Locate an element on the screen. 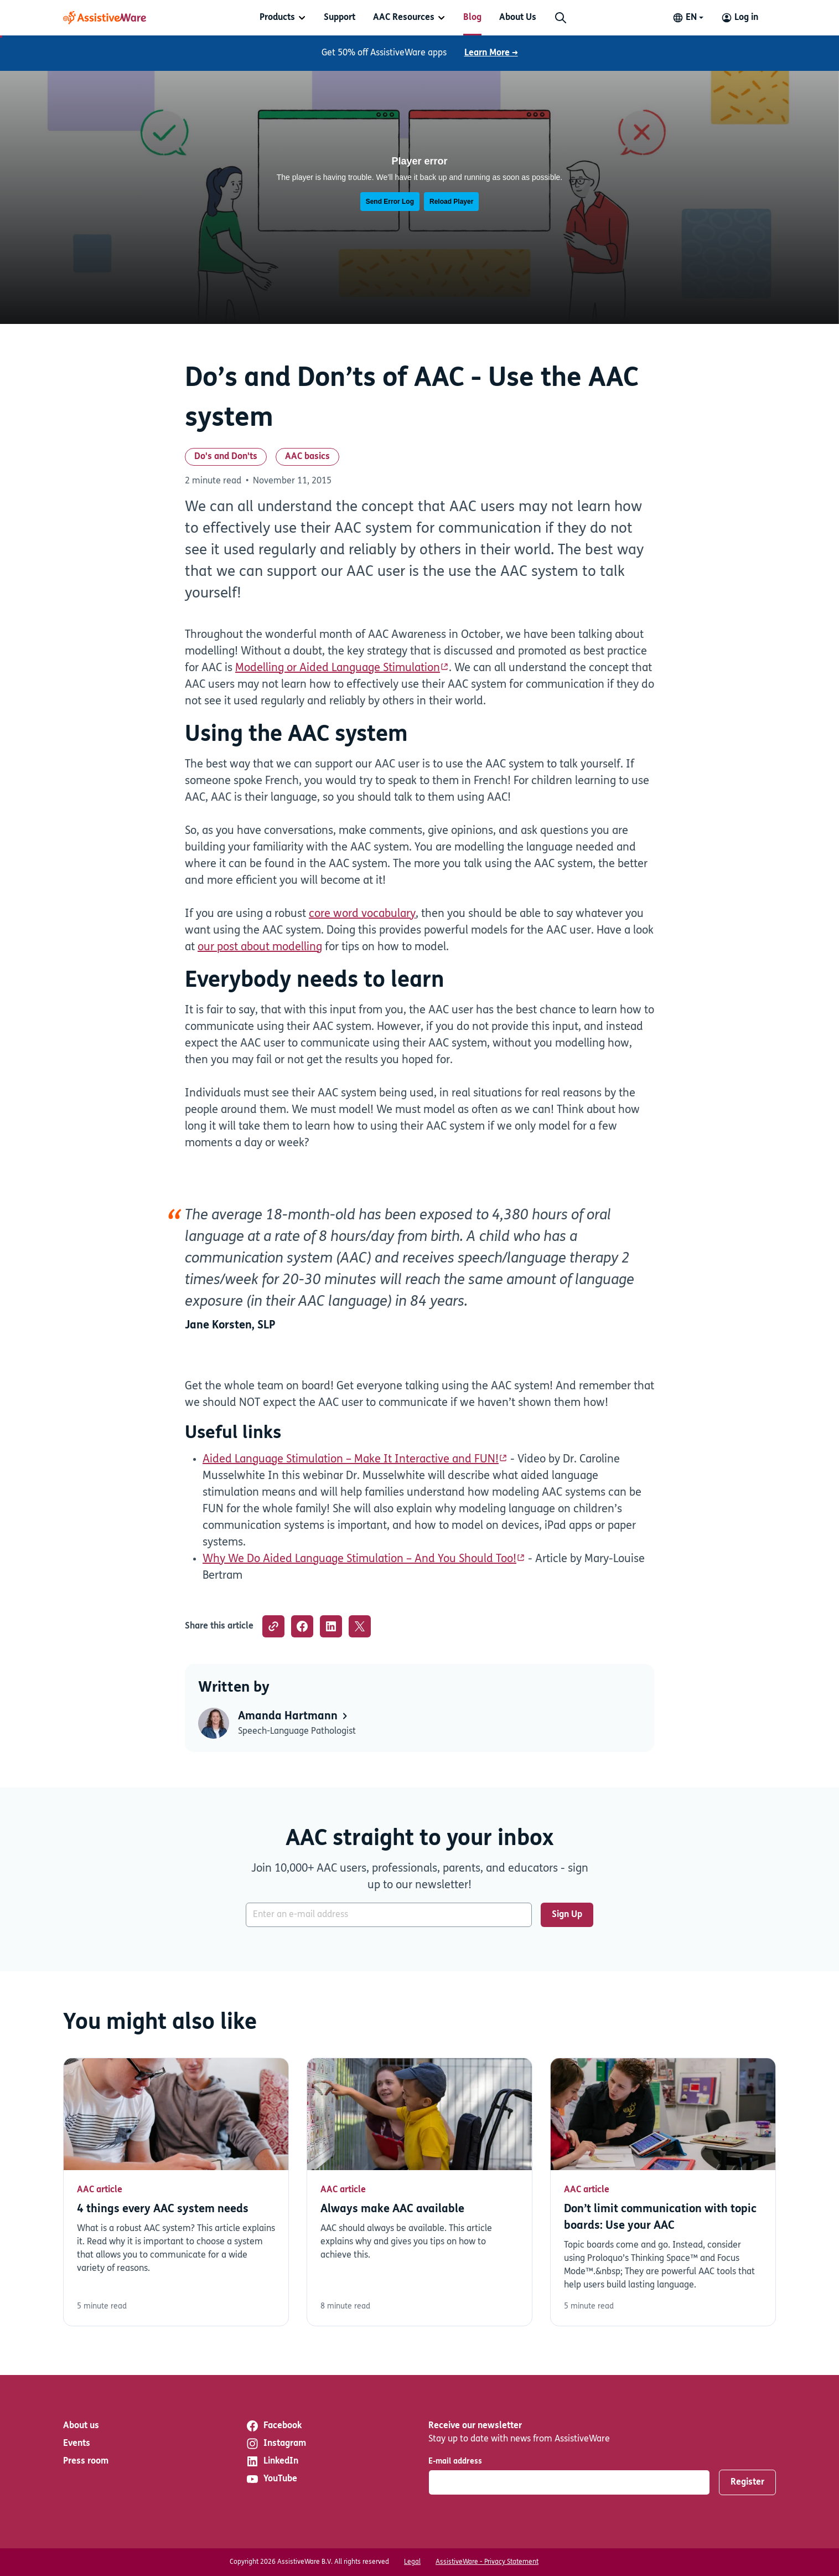 This screenshot has width=839, height=2576. Press room is located at coordinates (85, 2461).